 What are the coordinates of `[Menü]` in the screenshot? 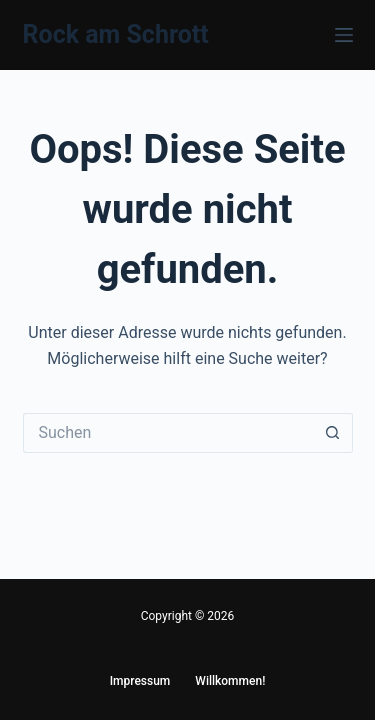 It's located at (344, 35).